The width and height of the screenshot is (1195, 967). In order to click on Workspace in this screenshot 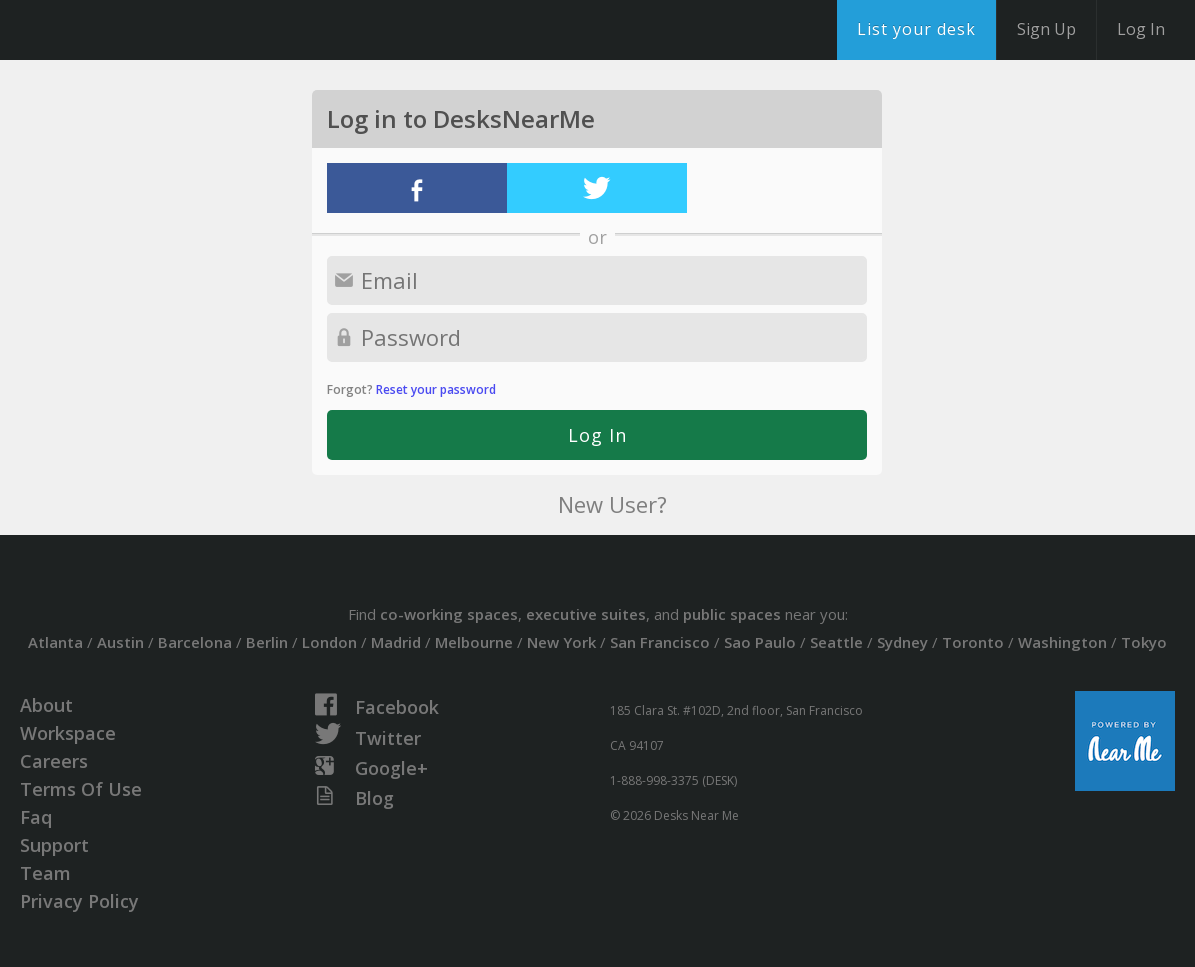, I will do `click(68, 733)`.